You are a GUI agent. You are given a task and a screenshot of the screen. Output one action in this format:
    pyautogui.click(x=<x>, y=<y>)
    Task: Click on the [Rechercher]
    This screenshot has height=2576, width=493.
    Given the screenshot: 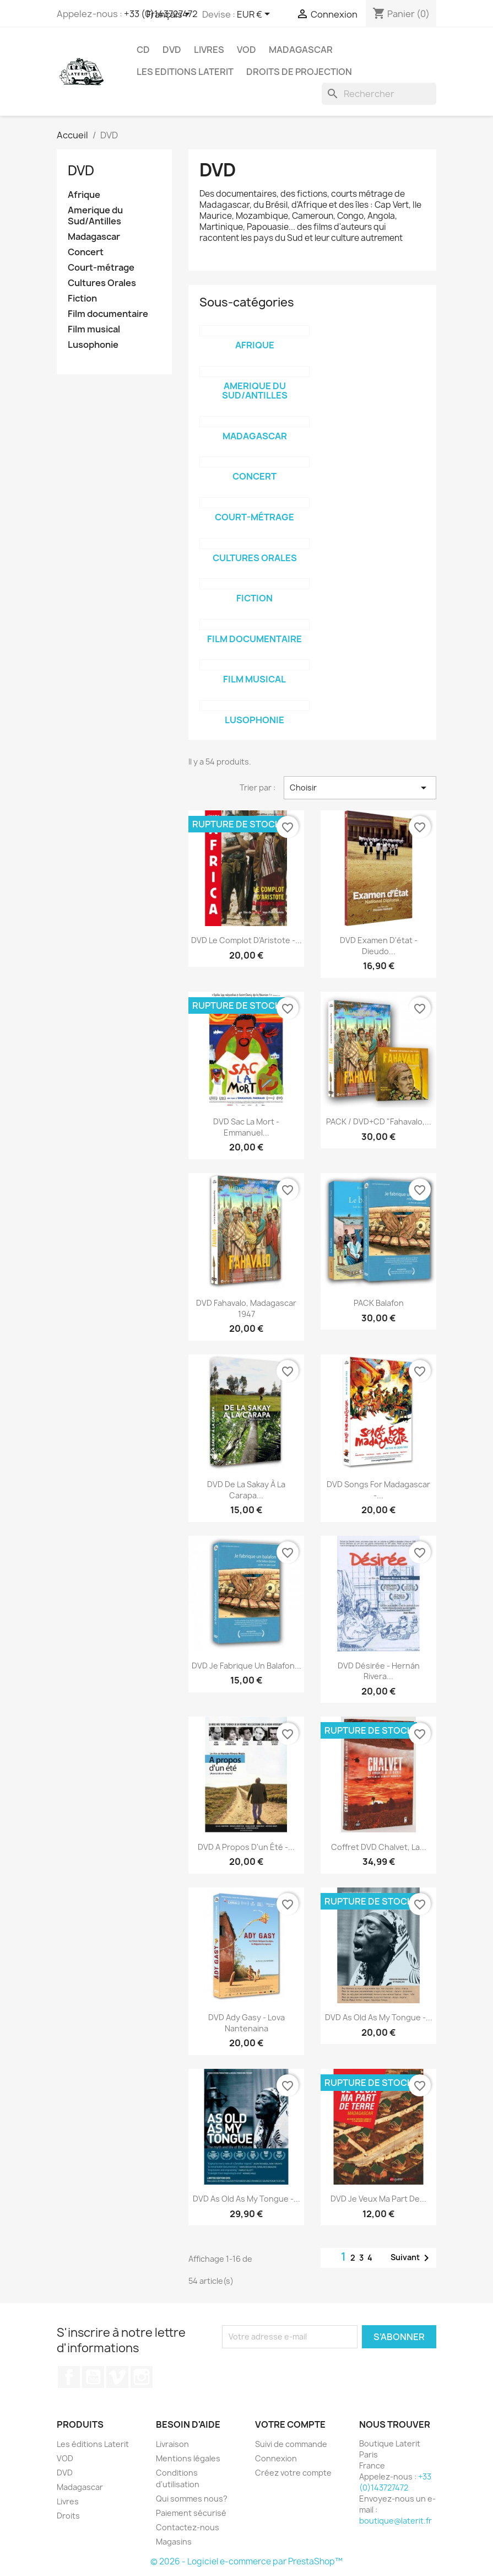 What is the action you would take?
    pyautogui.click(x=379, y=94)
    